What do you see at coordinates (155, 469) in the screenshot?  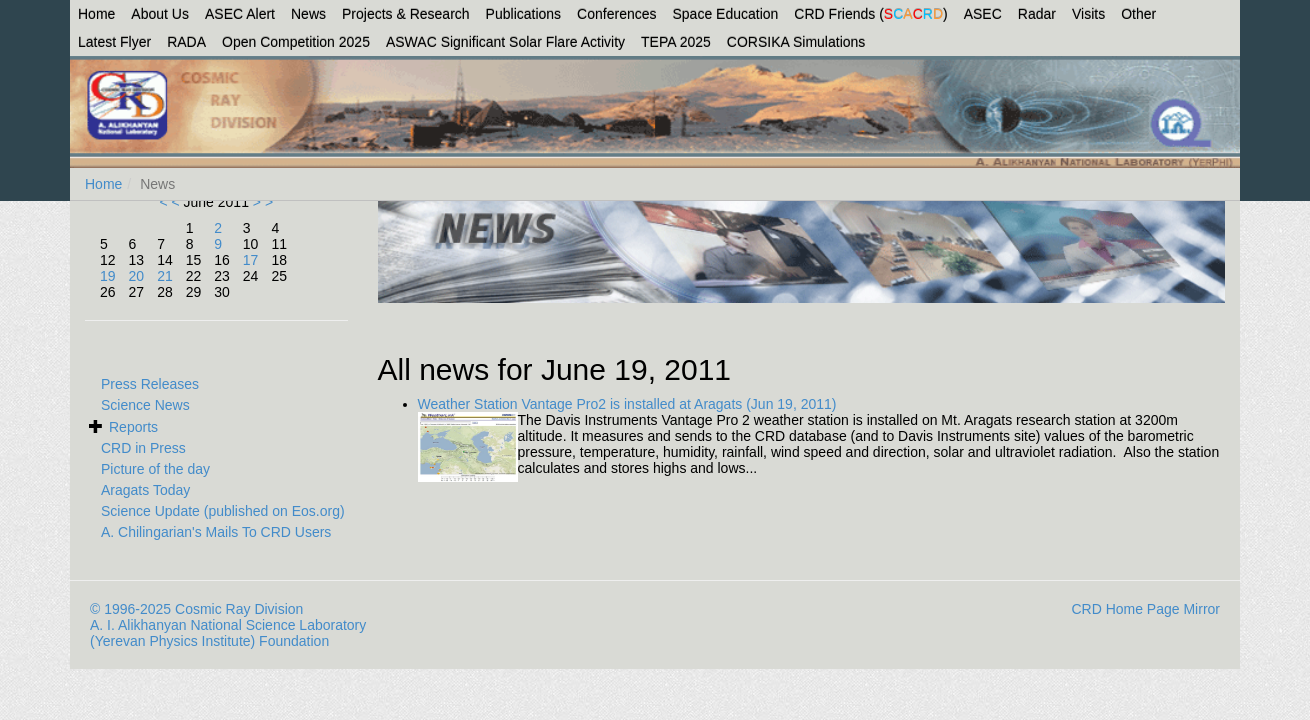 I see `Picture of the day` at bounding box center [155, 469].